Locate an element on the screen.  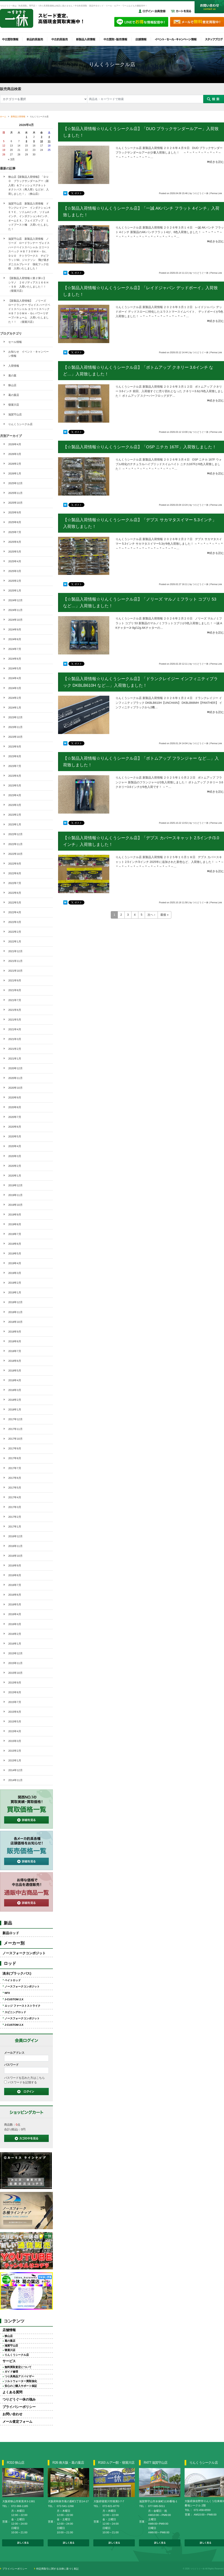
無料買取査定について is located at coordinates (18, 2367).